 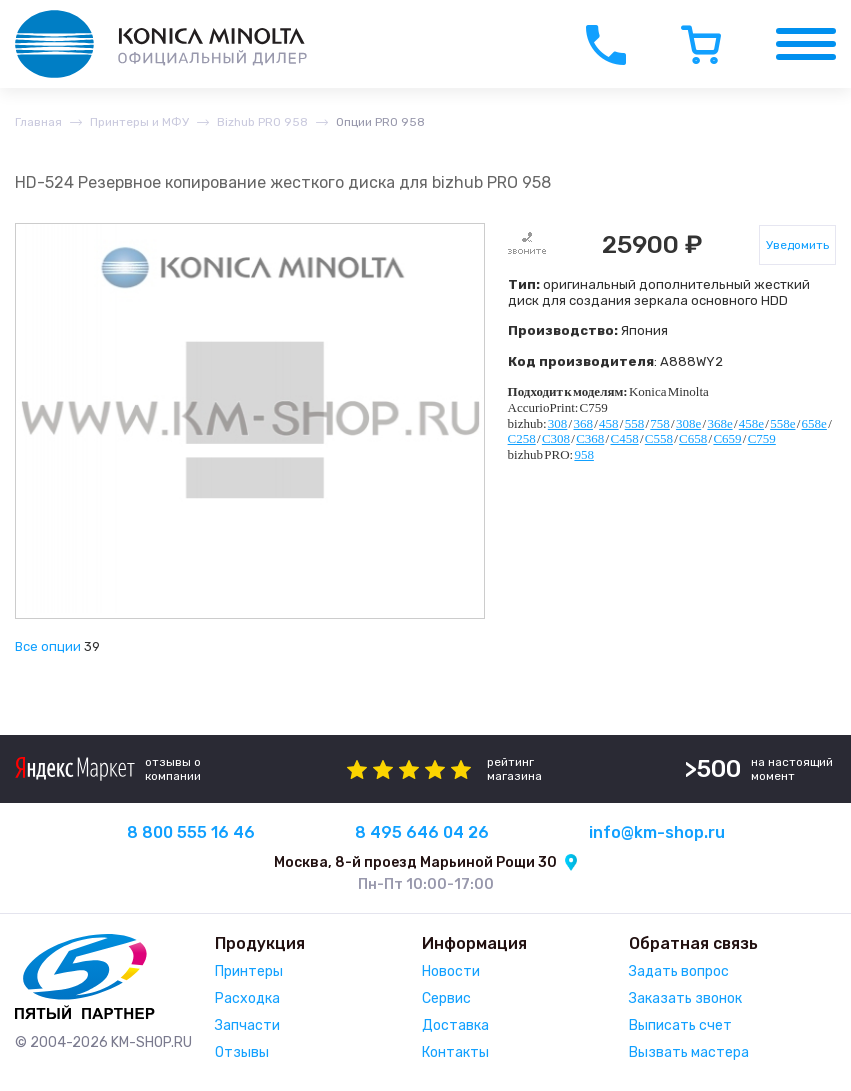 I want to click on 558, so click(x=635, y=423).